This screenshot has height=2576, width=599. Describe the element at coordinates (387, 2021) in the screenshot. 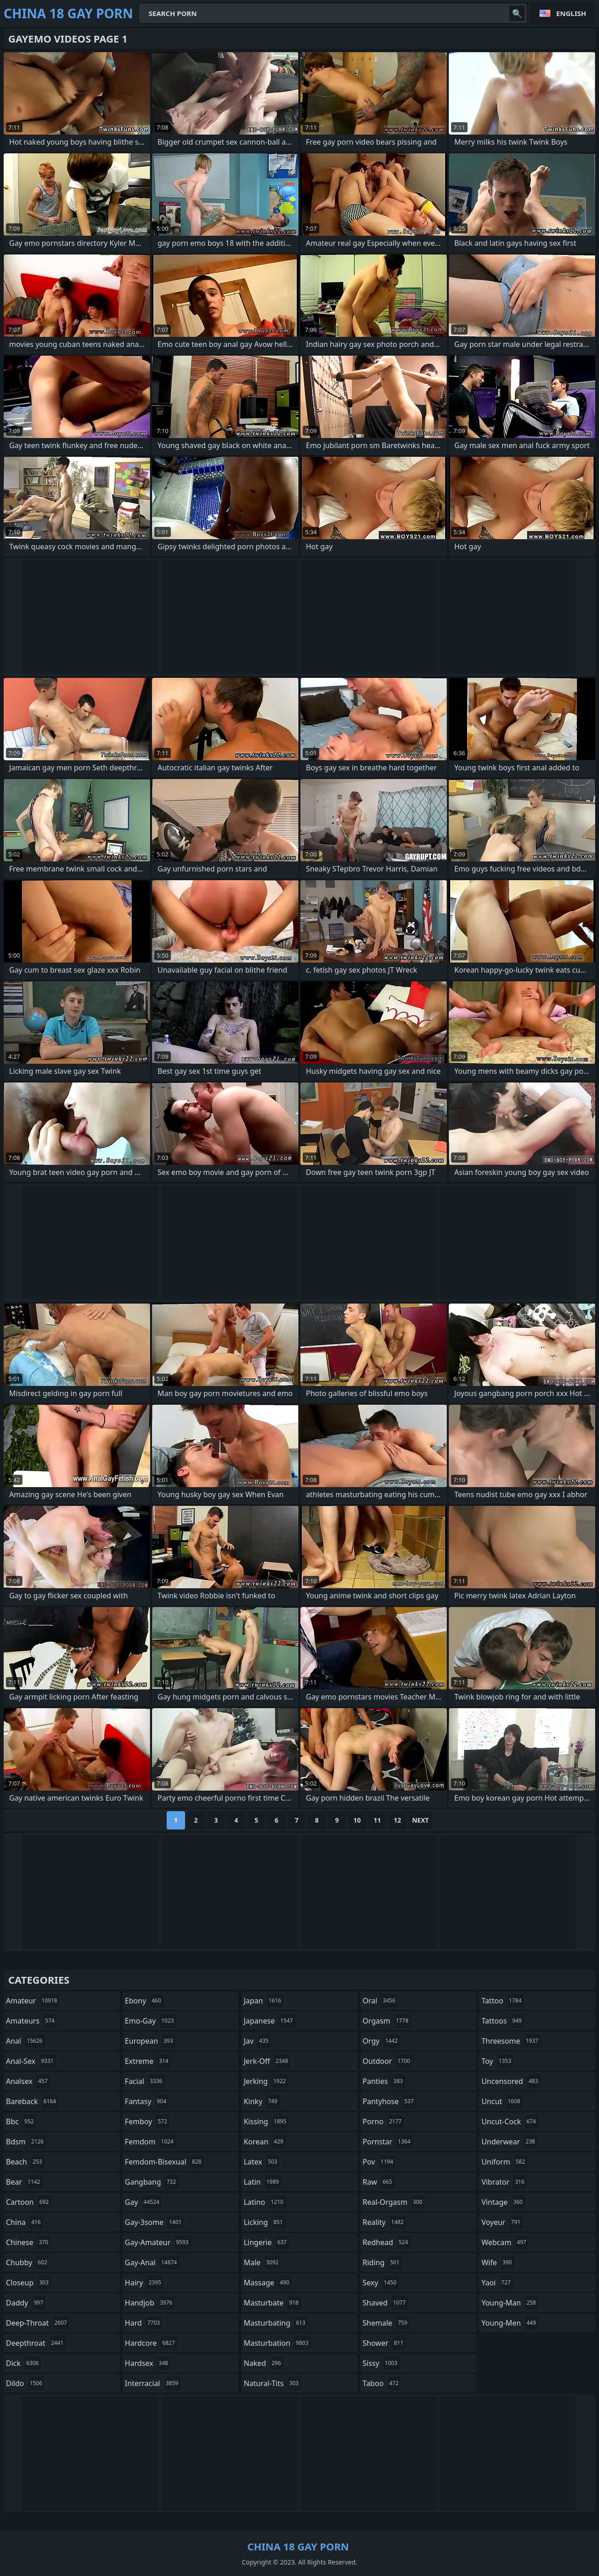

I see `orgasm` at that location.